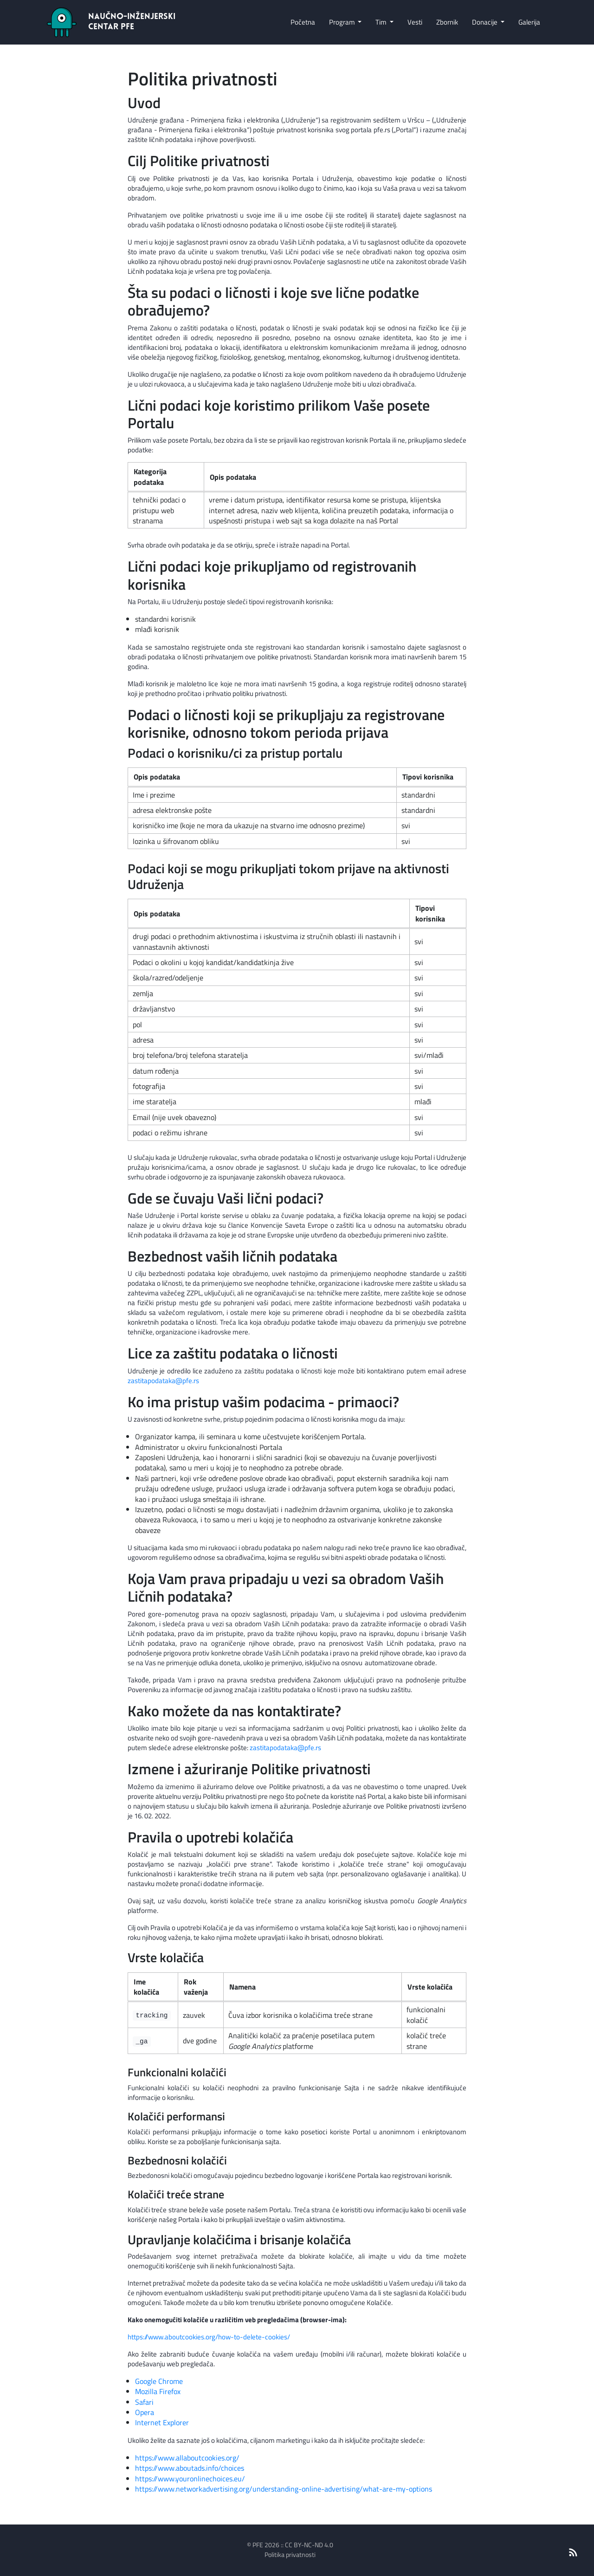 The image size is (594, 2576). I want to click on Google Chrome, so click(159, 2381).